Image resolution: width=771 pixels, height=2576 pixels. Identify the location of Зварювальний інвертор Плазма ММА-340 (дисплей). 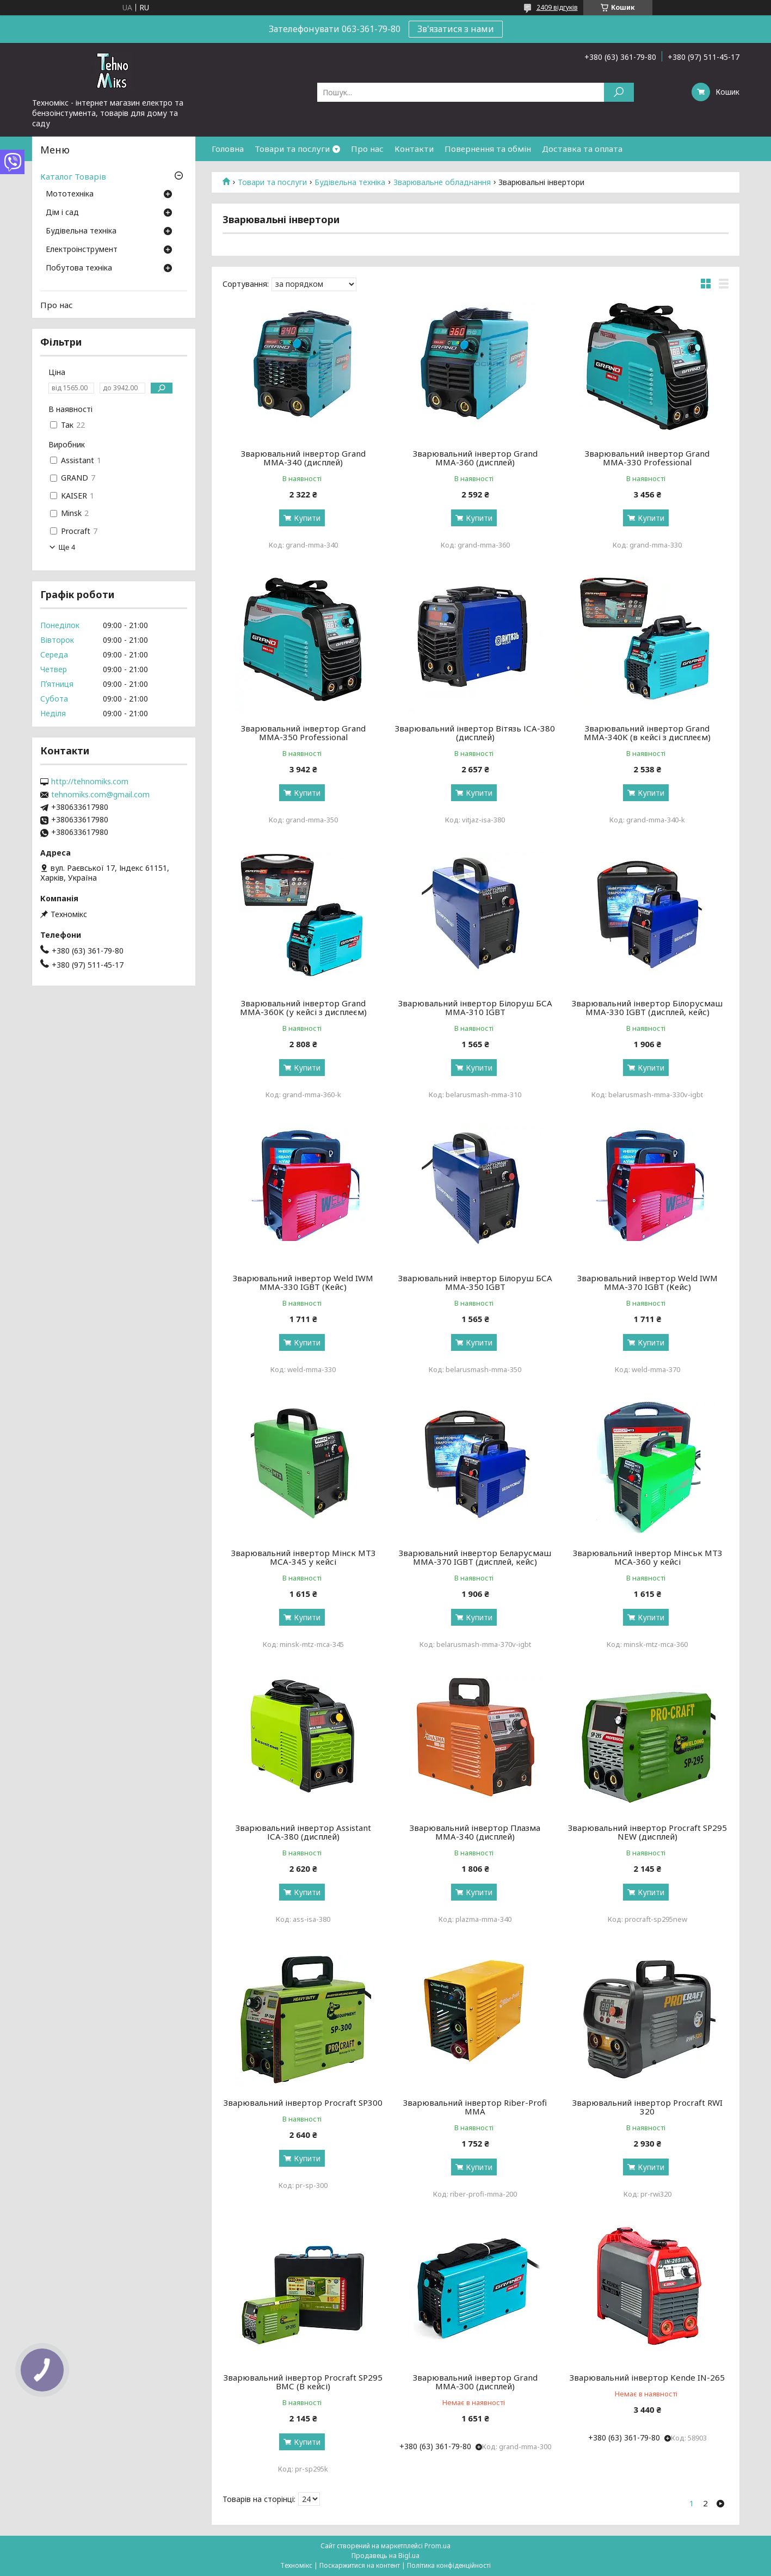
(475, 1832).